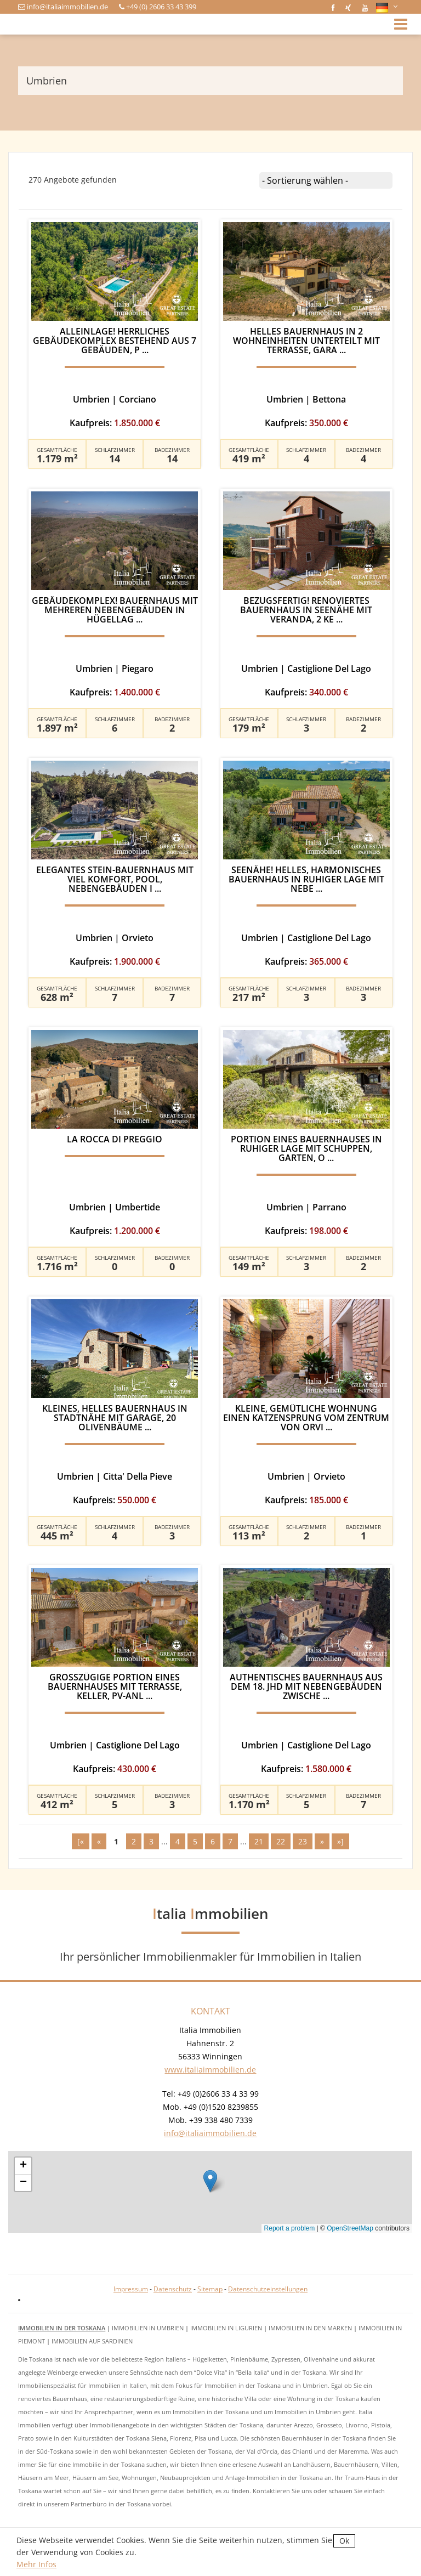 This screenshot has width=421, height=2576. What do you see at coordinates (302, 1841) in the screenshot?
I see `23` at bounding box center [302, 1841].